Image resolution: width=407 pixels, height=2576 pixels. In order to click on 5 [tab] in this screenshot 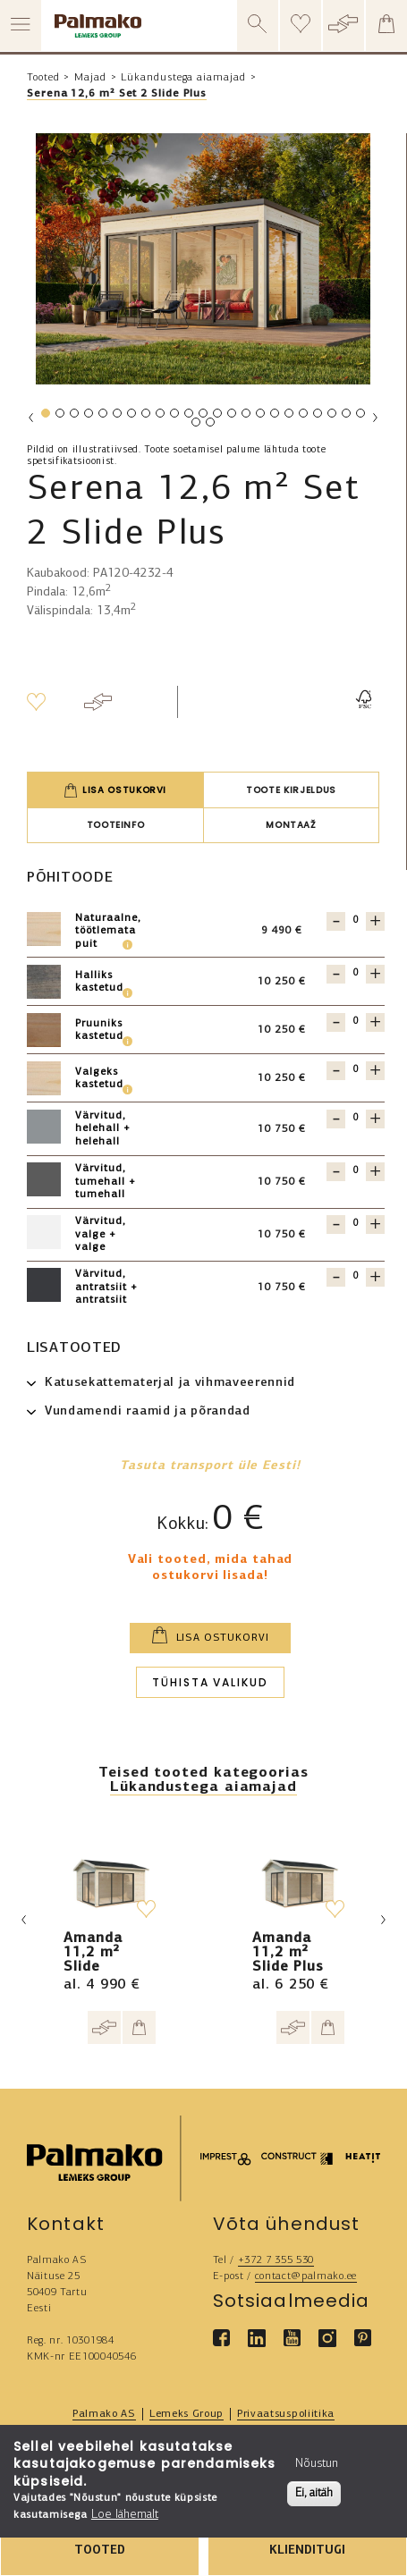, I will do `click(102, 417)`.